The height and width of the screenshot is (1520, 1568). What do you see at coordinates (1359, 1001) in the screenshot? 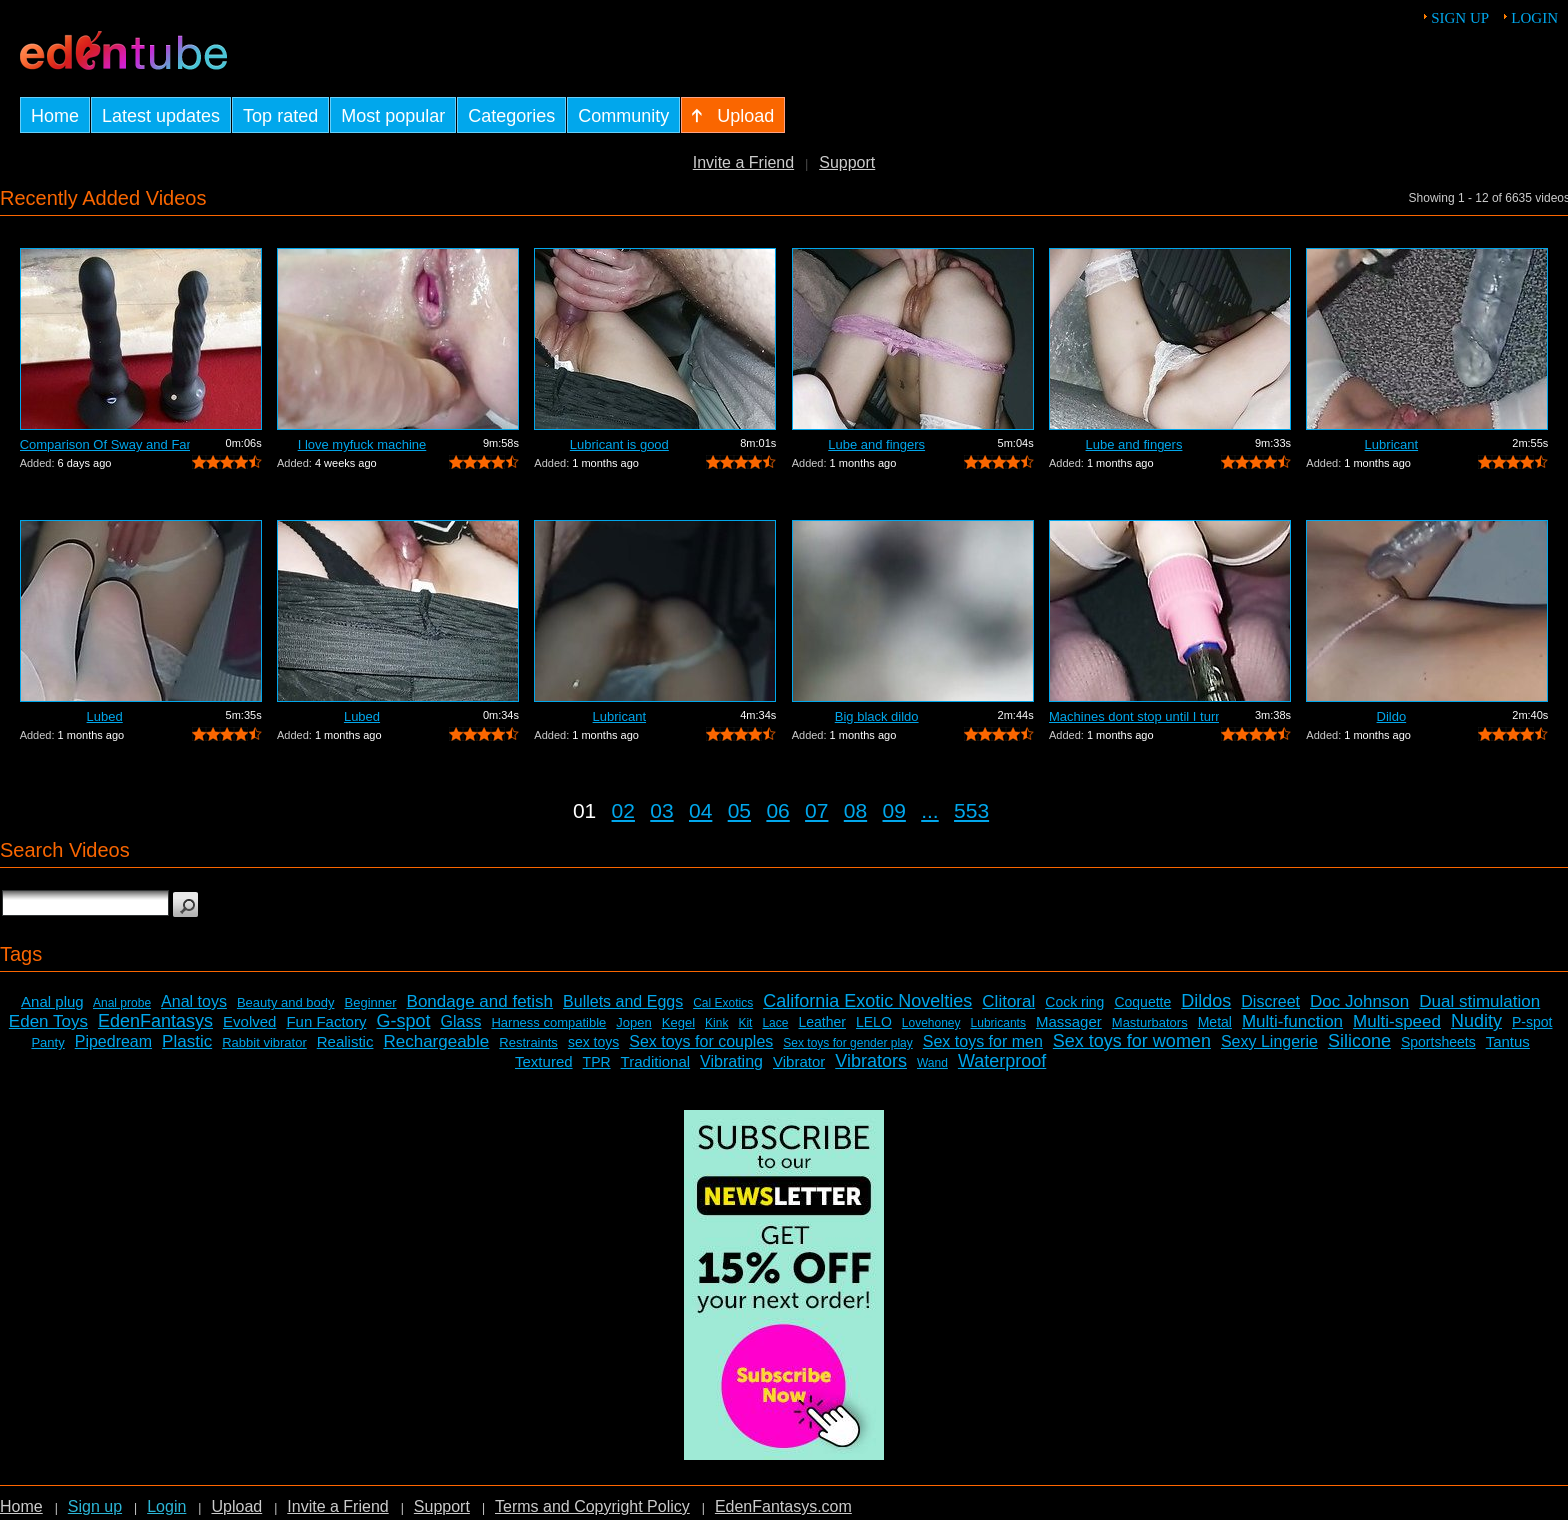
I see `Doc Johnson` at bounding box center [1359, 1001].